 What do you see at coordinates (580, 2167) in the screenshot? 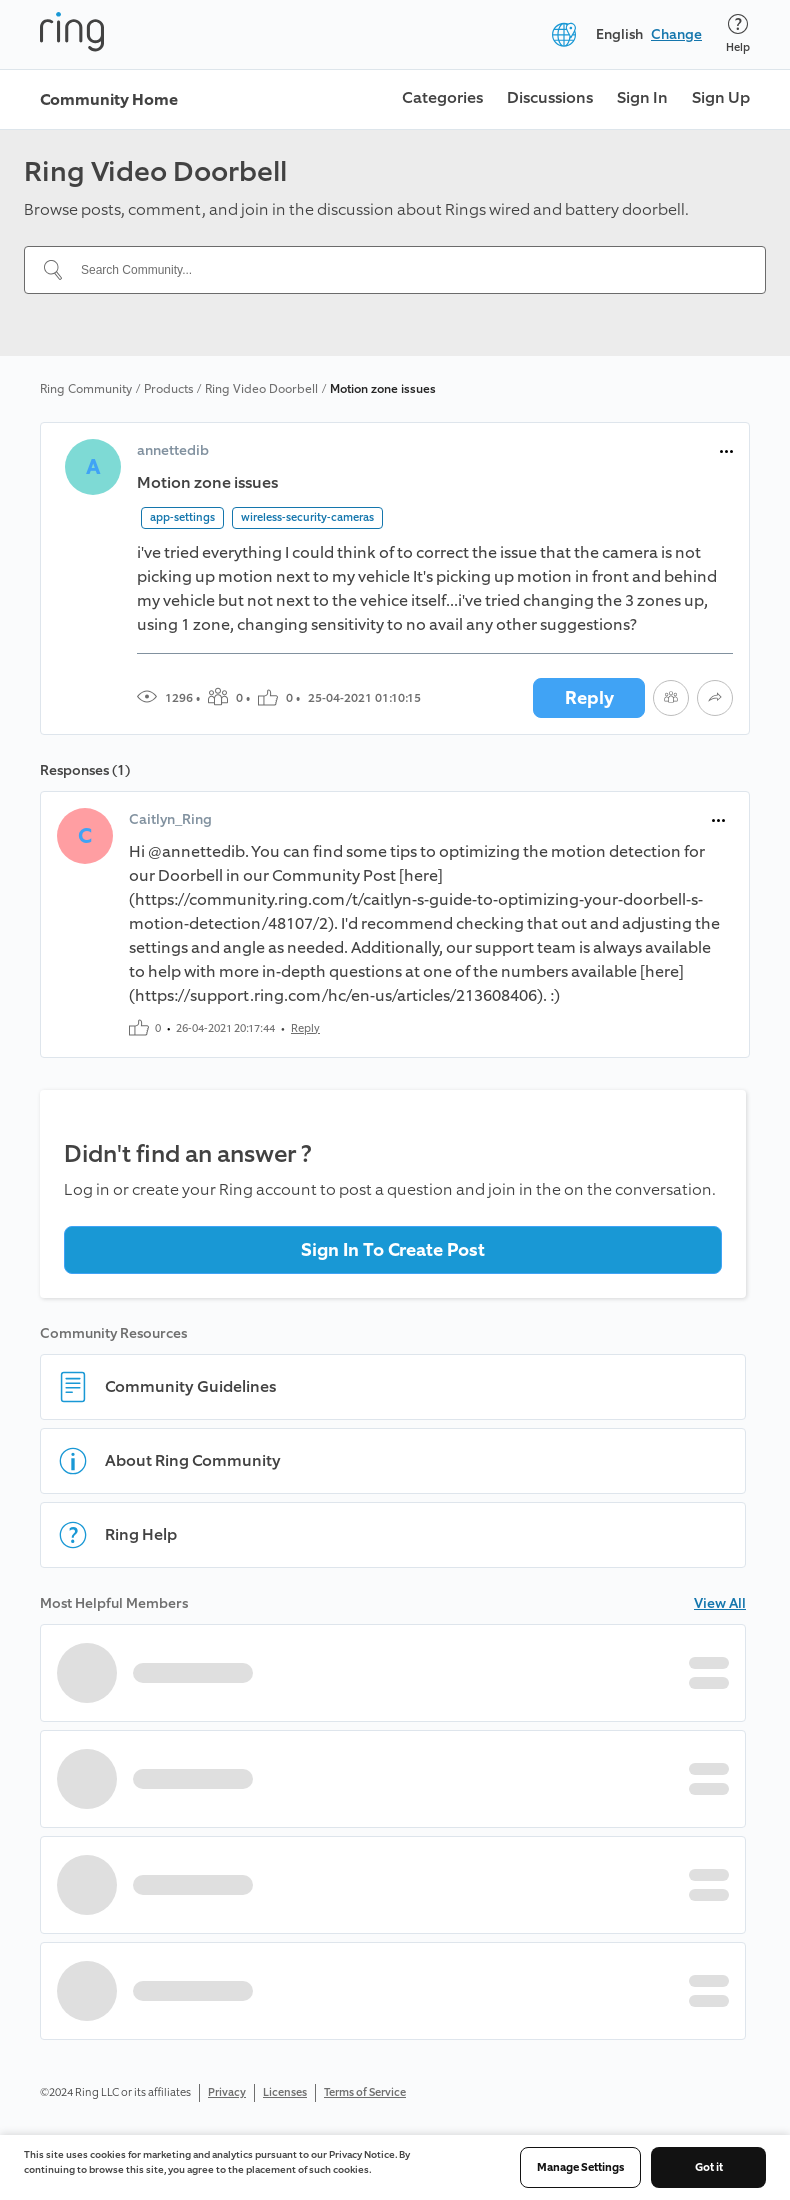
I see `Manage Settings` at bounding box center [580, 2167].